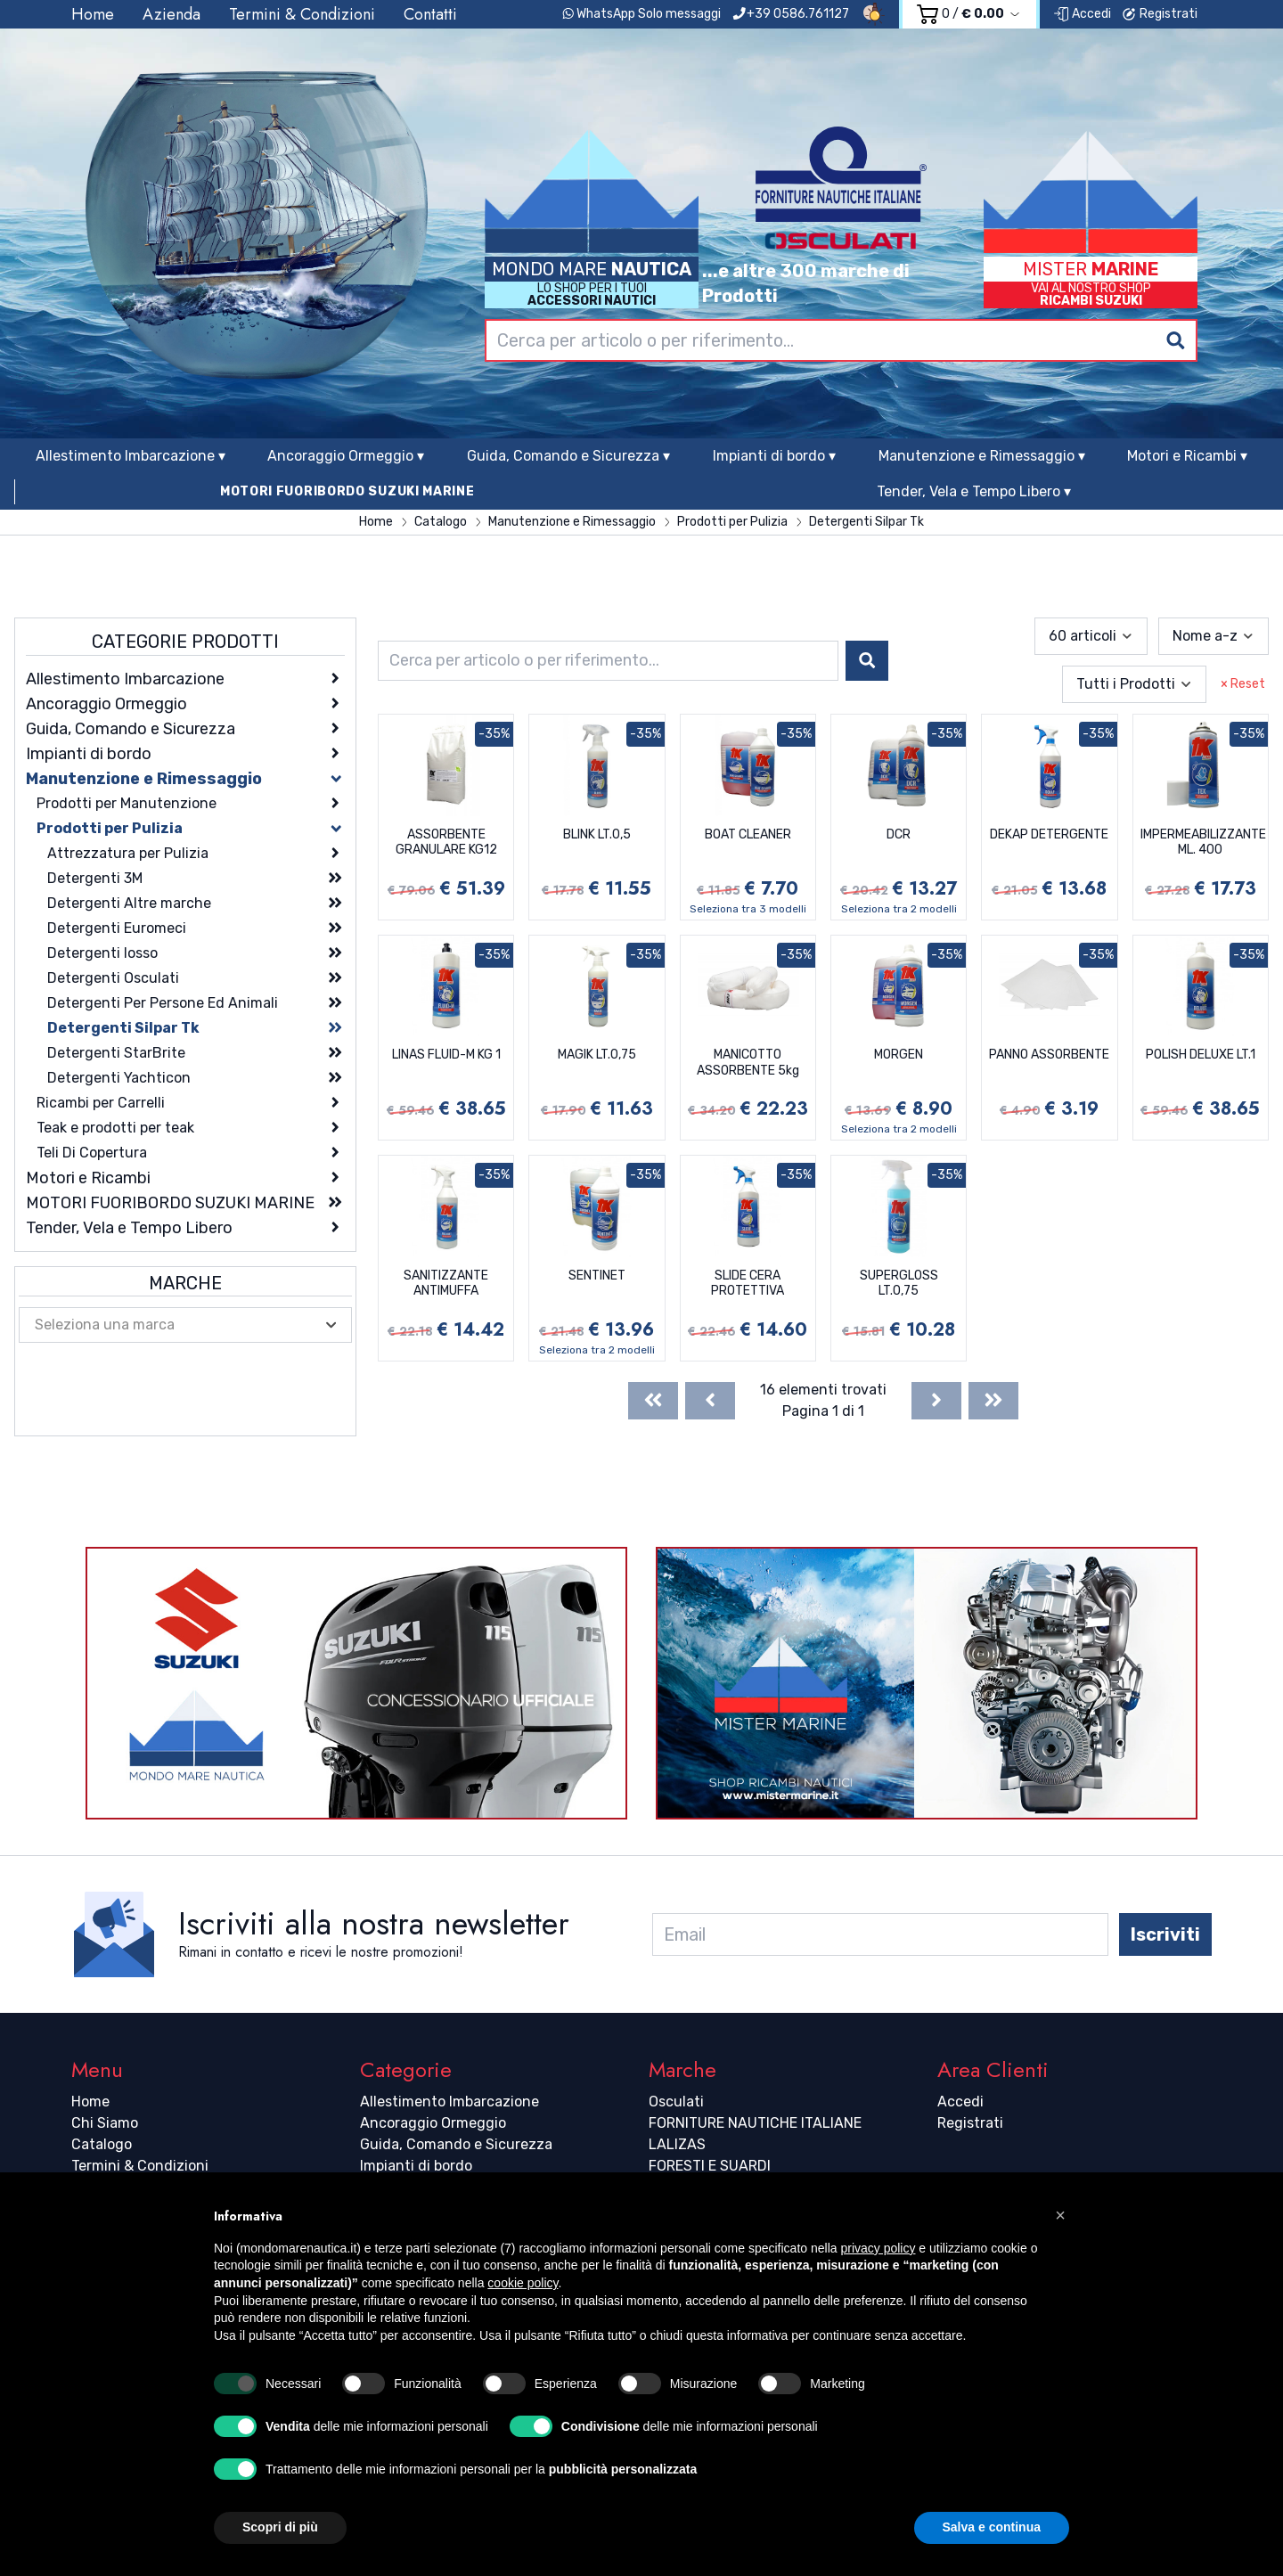 The width and height of the screenshot is (1283, 2576). What do you see at coordinates (345, 455) in the screenshot?
I see `Ancoraggio Ormeggio ▾` at bounding box center [345, 455].